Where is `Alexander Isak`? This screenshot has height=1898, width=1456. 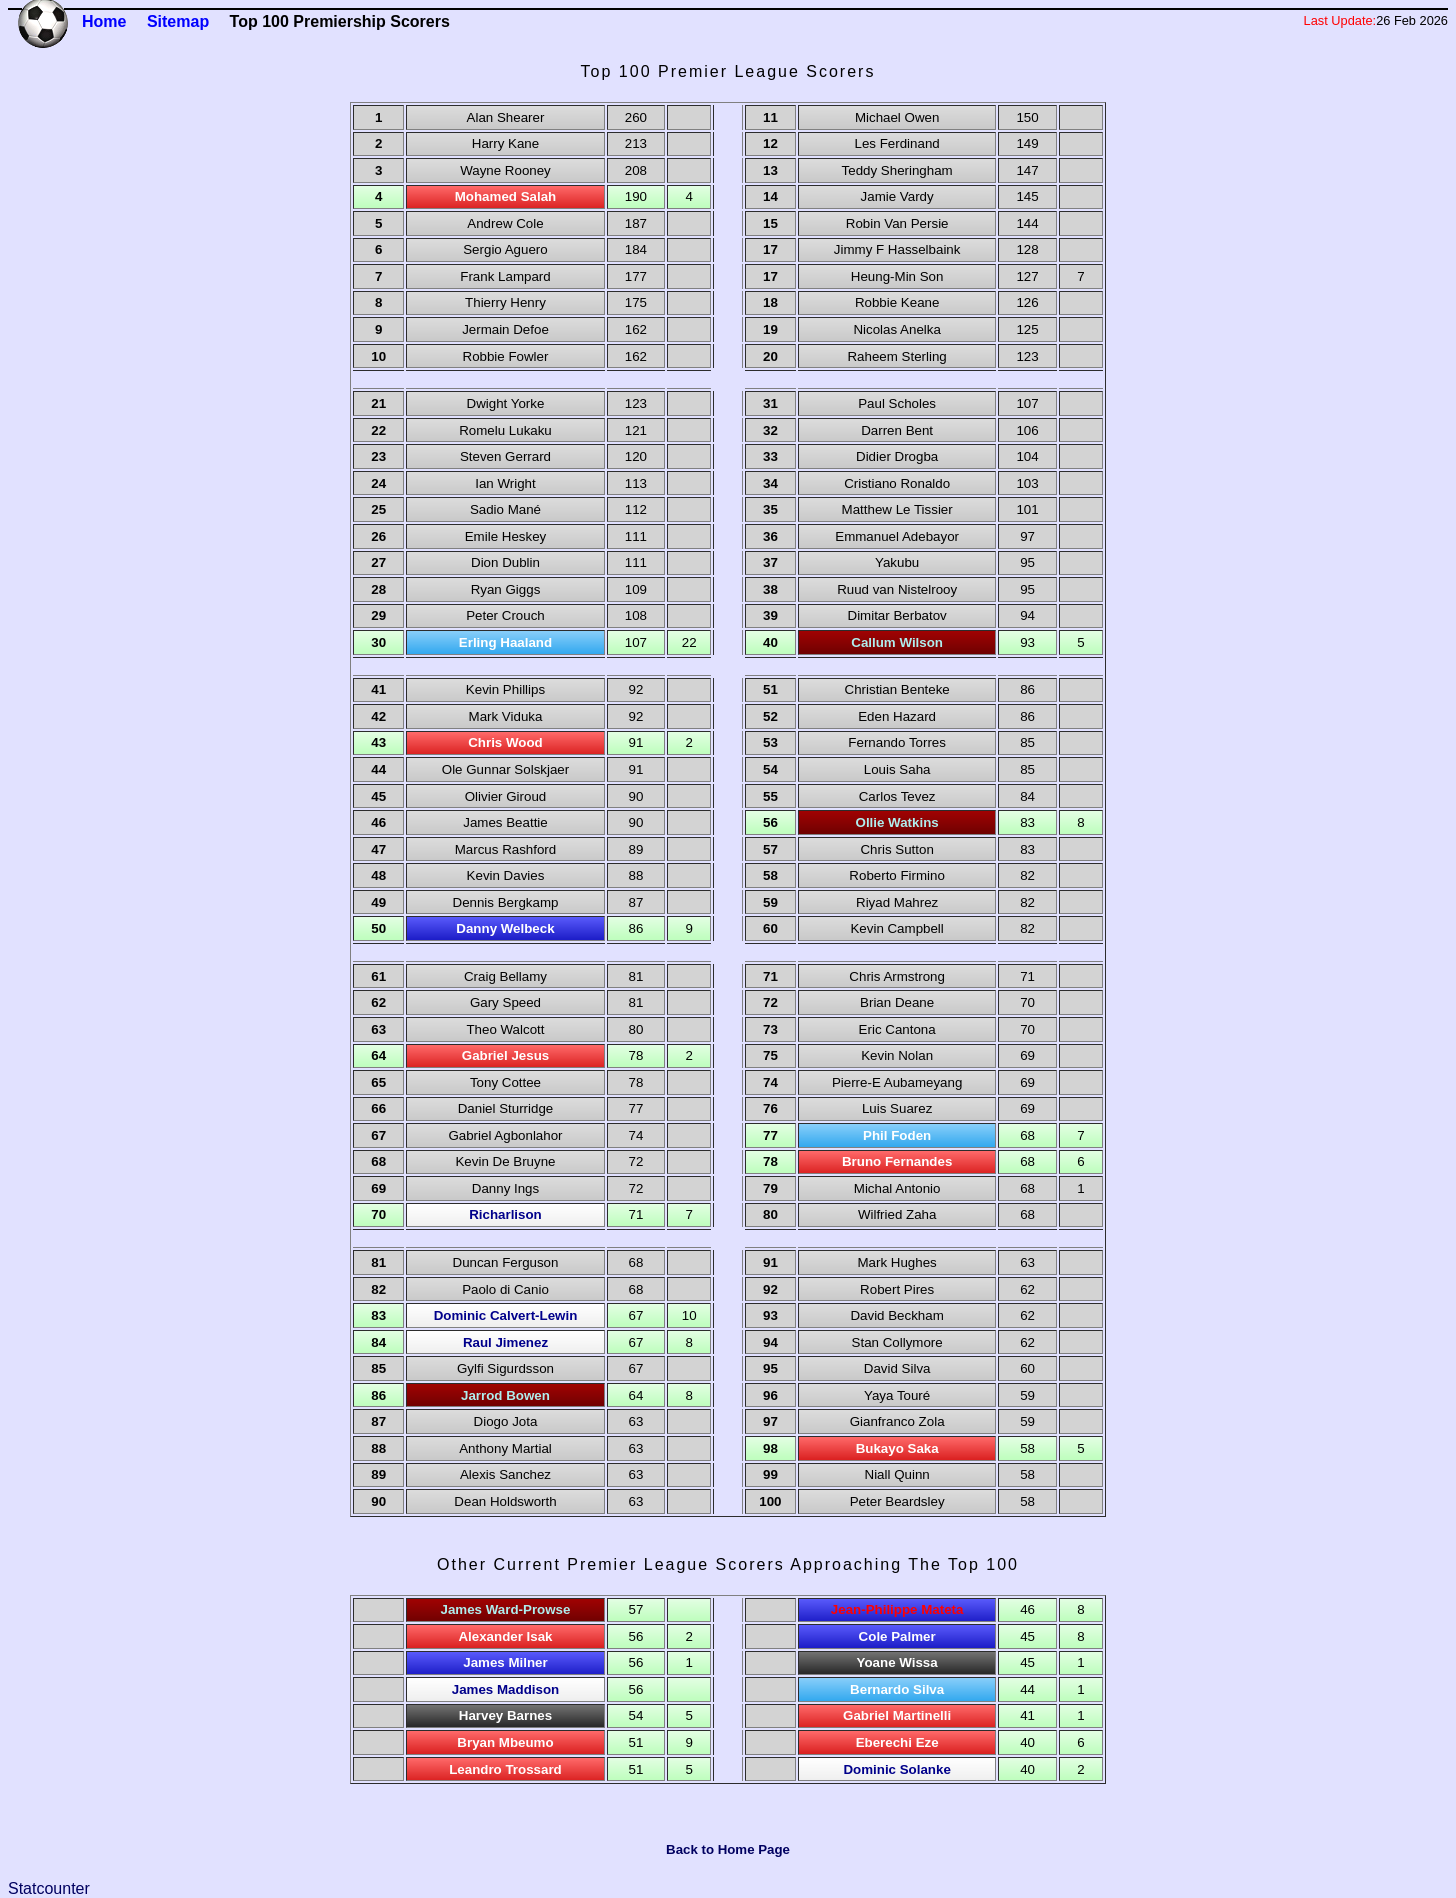
Alexander Isak is located at coordinates (505, 1636).